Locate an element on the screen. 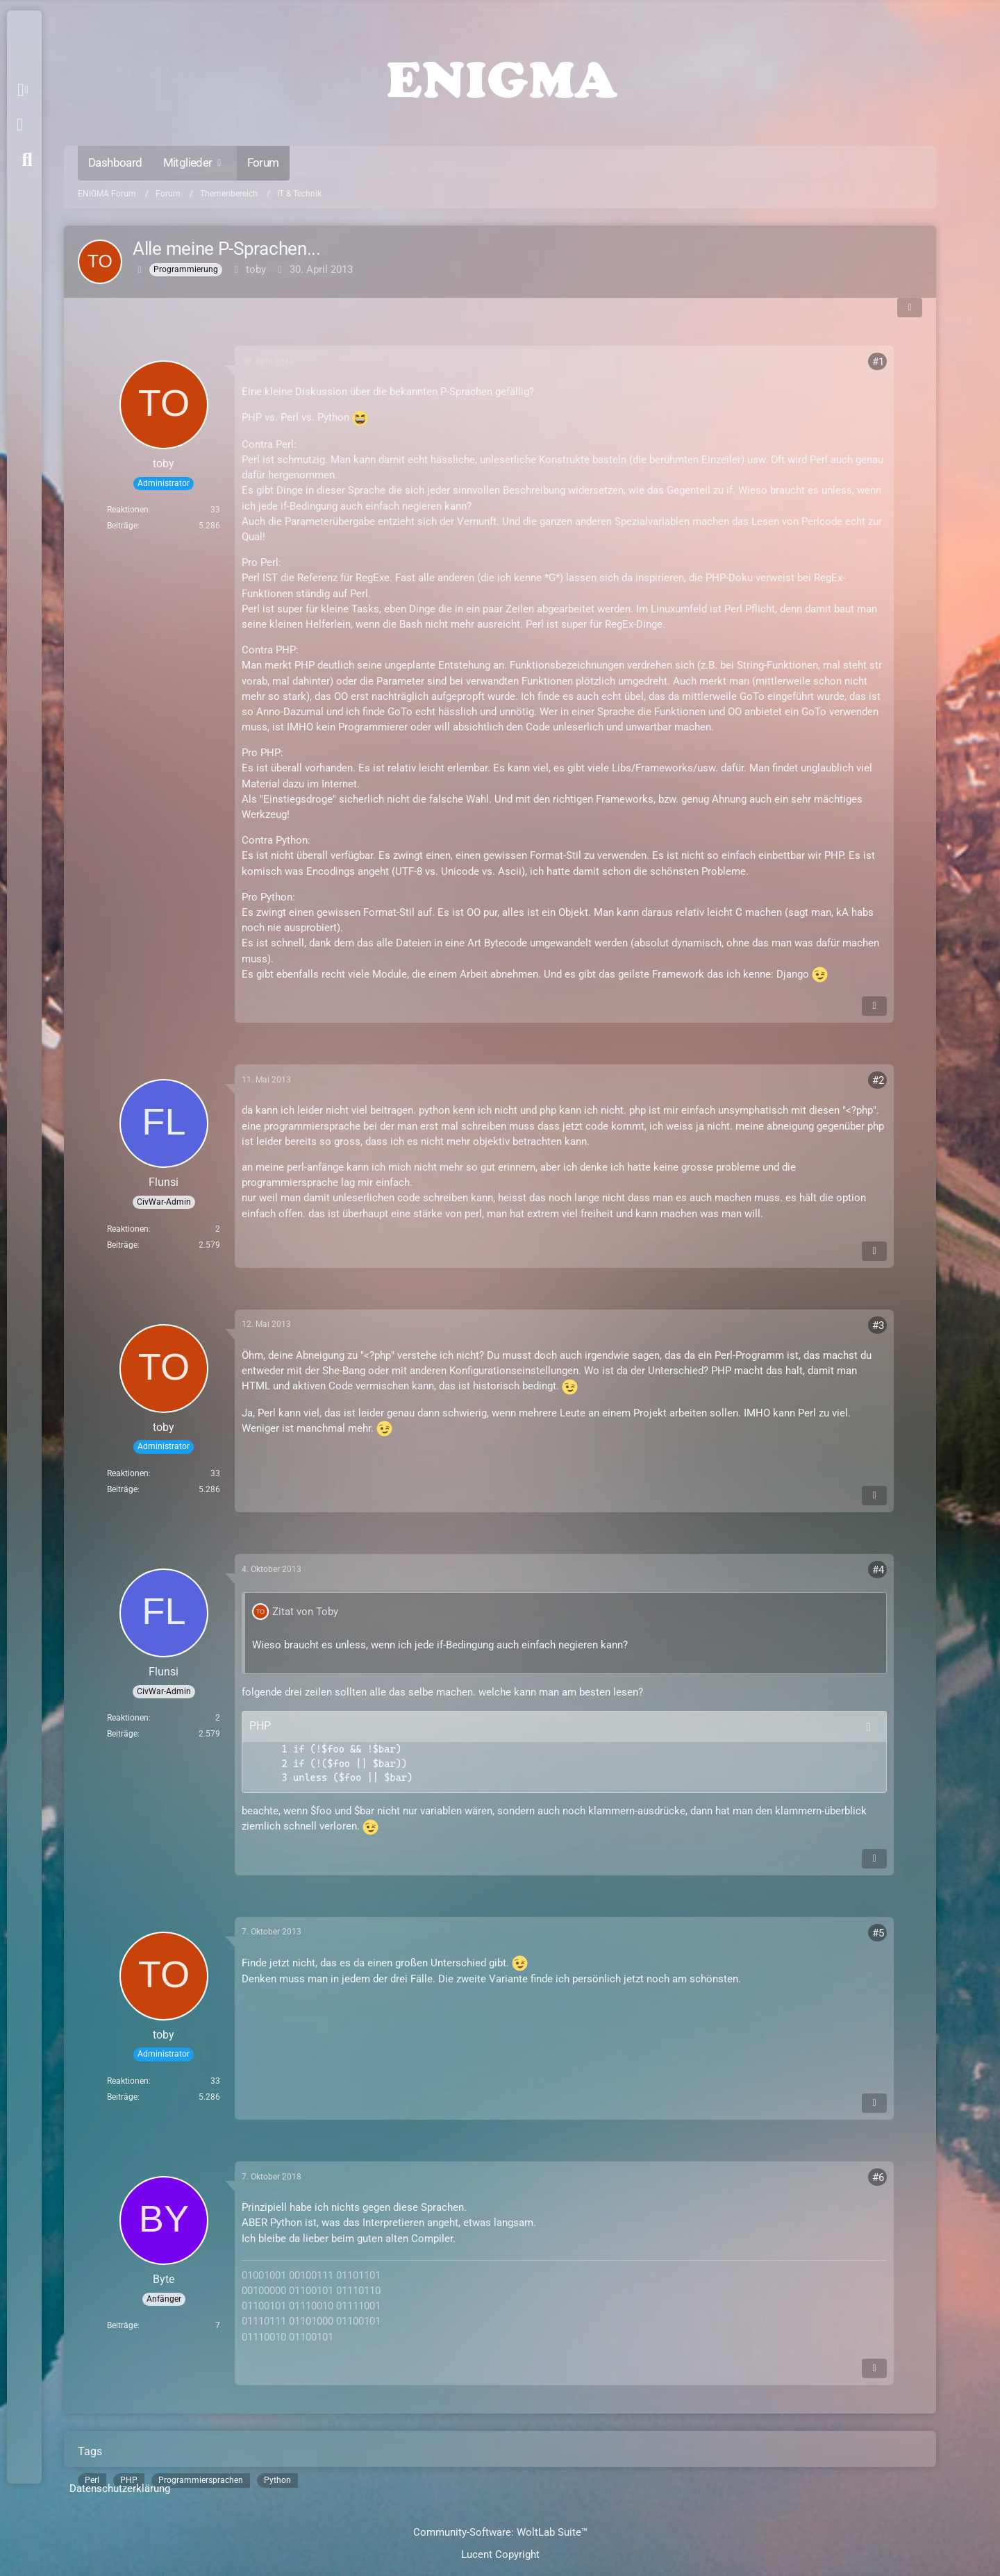 This screenshot has height=2576, width=1000. [Suche] is located at coordinates (27, 159).